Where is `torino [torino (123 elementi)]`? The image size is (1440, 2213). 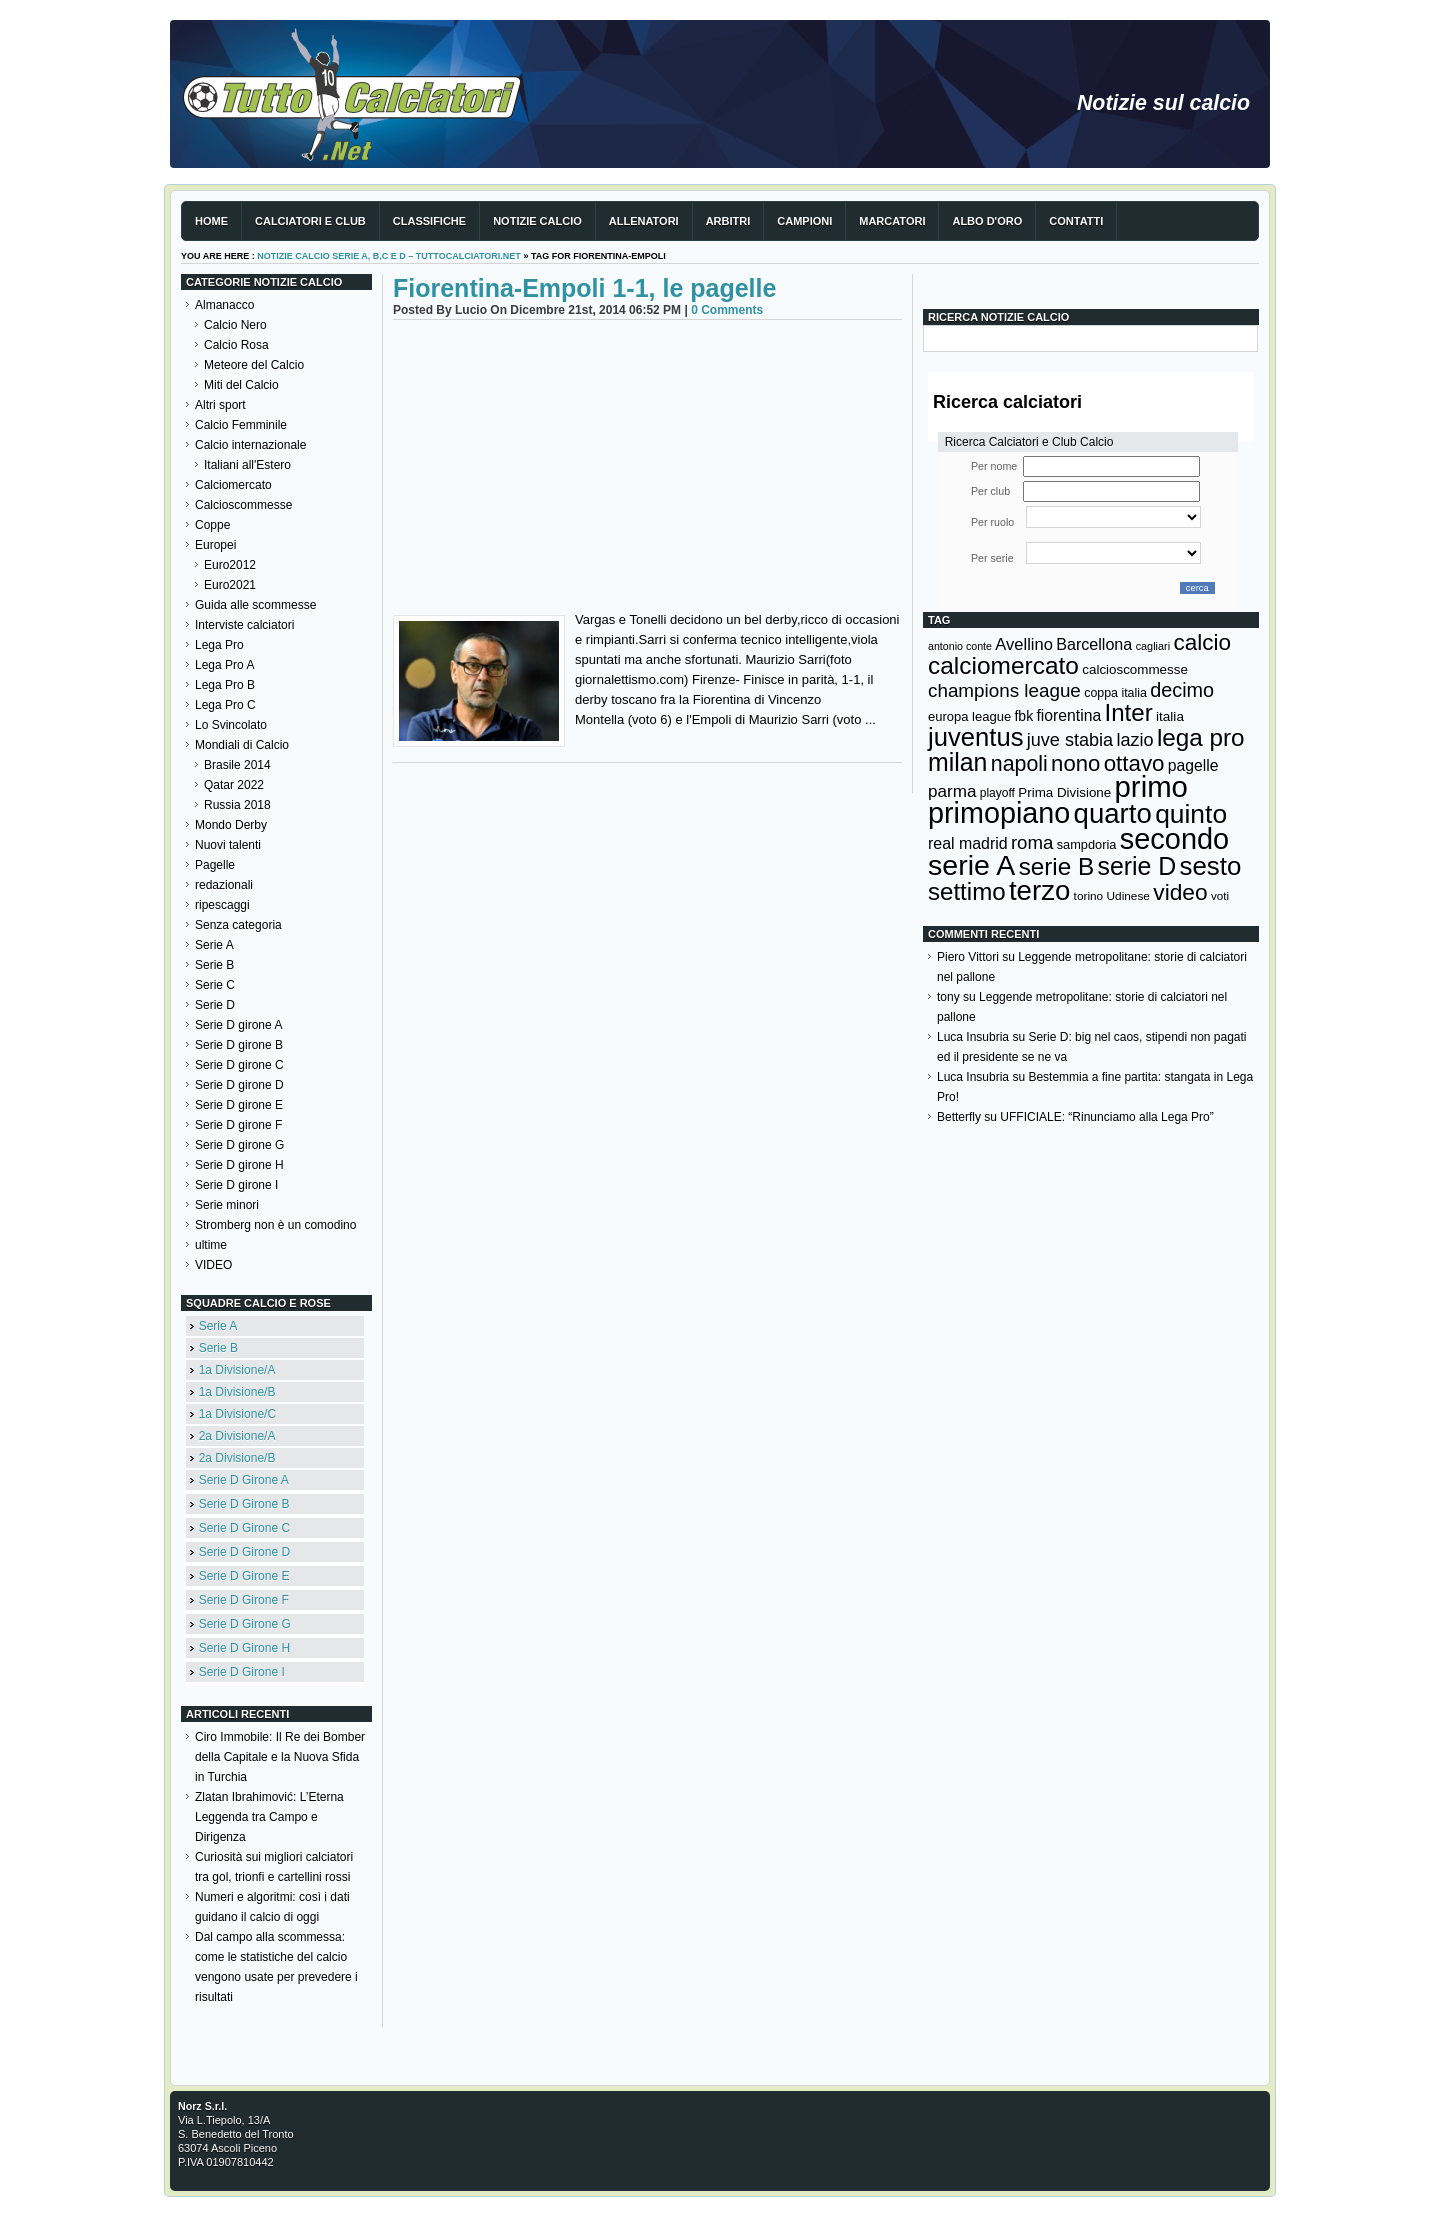
torino [torino (123 elementi)] is located at coordinates (1089, 896).